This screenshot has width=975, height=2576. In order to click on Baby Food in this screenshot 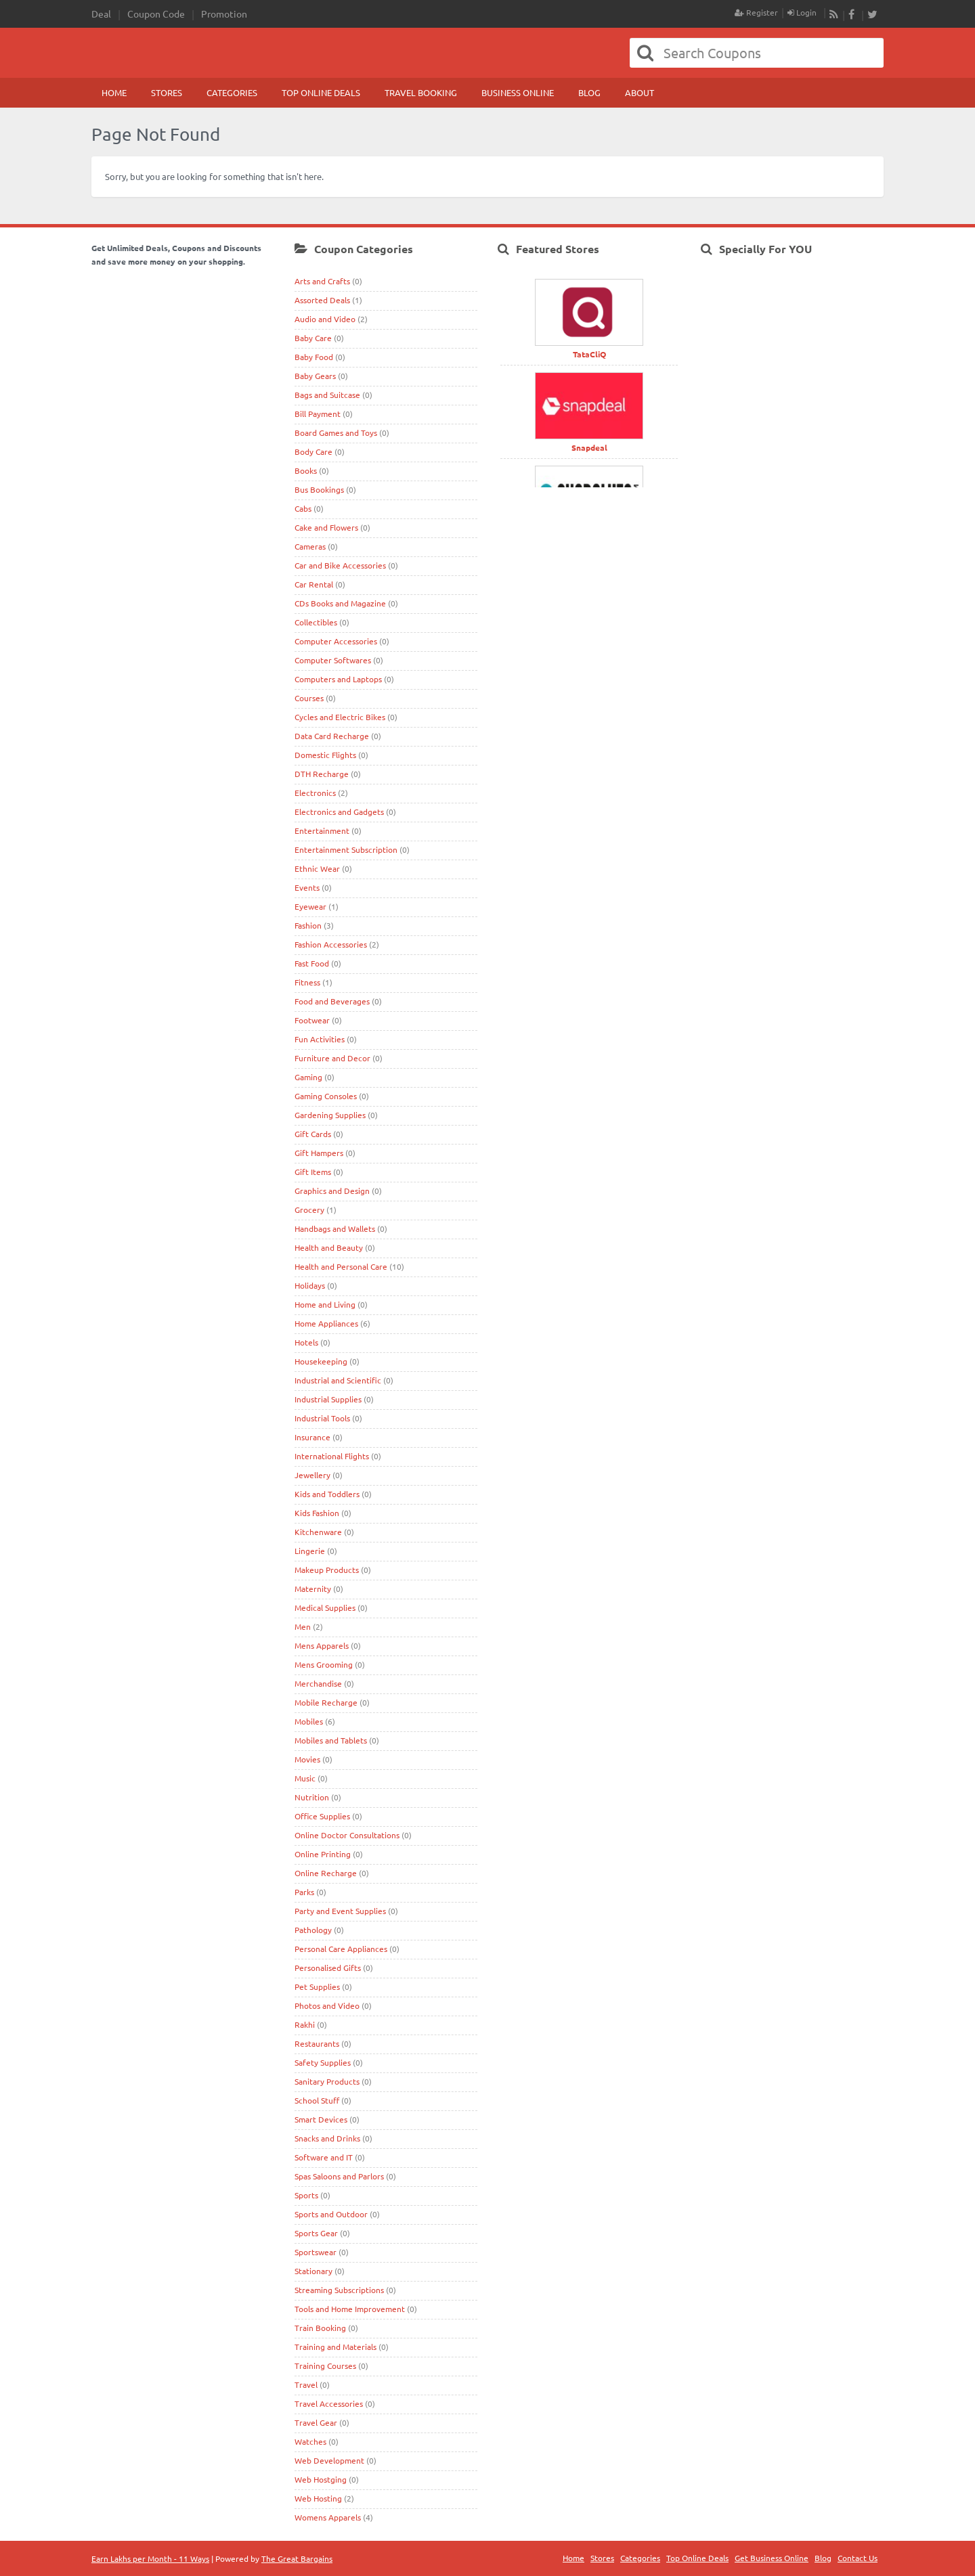, I will do `click(314, 356)`.